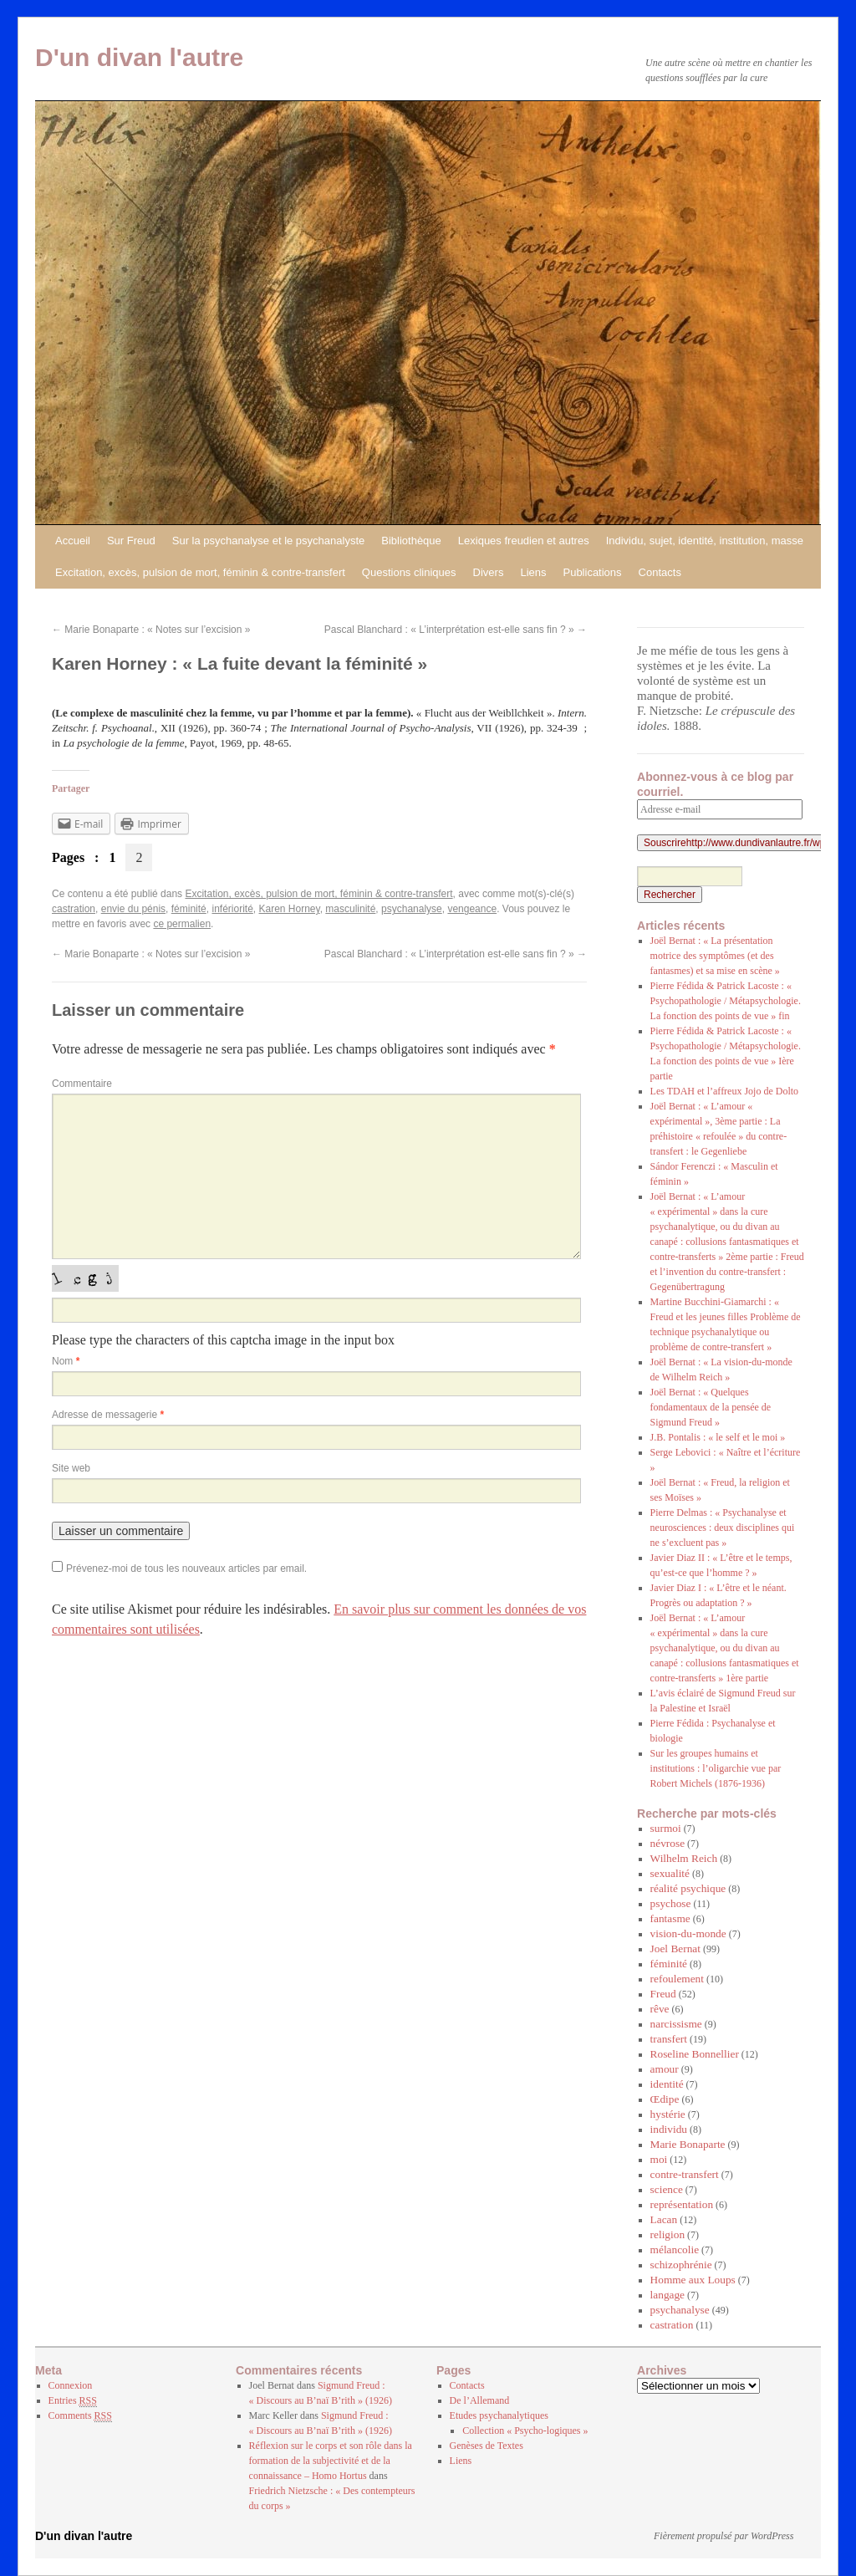 The width and height of the screenshot is (856, 2576). Describe the element at coordinates (411, 909) in the screenshot. I see `psychanalyse` at that location.